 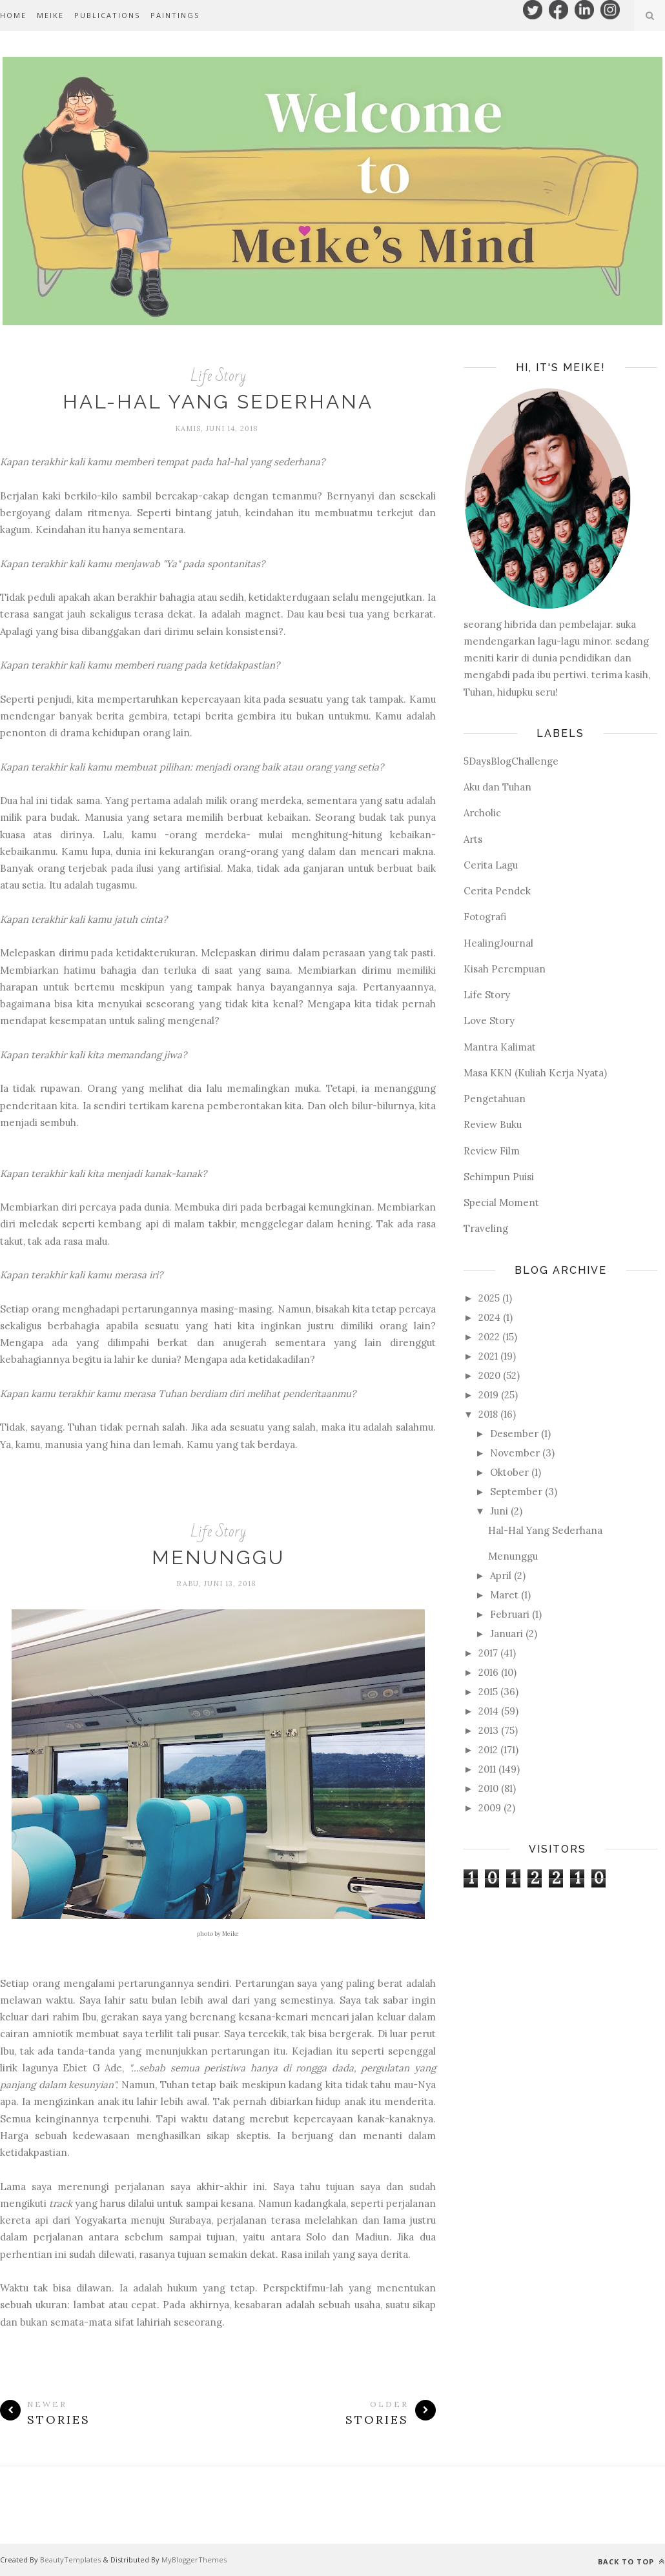 I want to click on Sehimpun Puisi, so click(x=499, y=1177).